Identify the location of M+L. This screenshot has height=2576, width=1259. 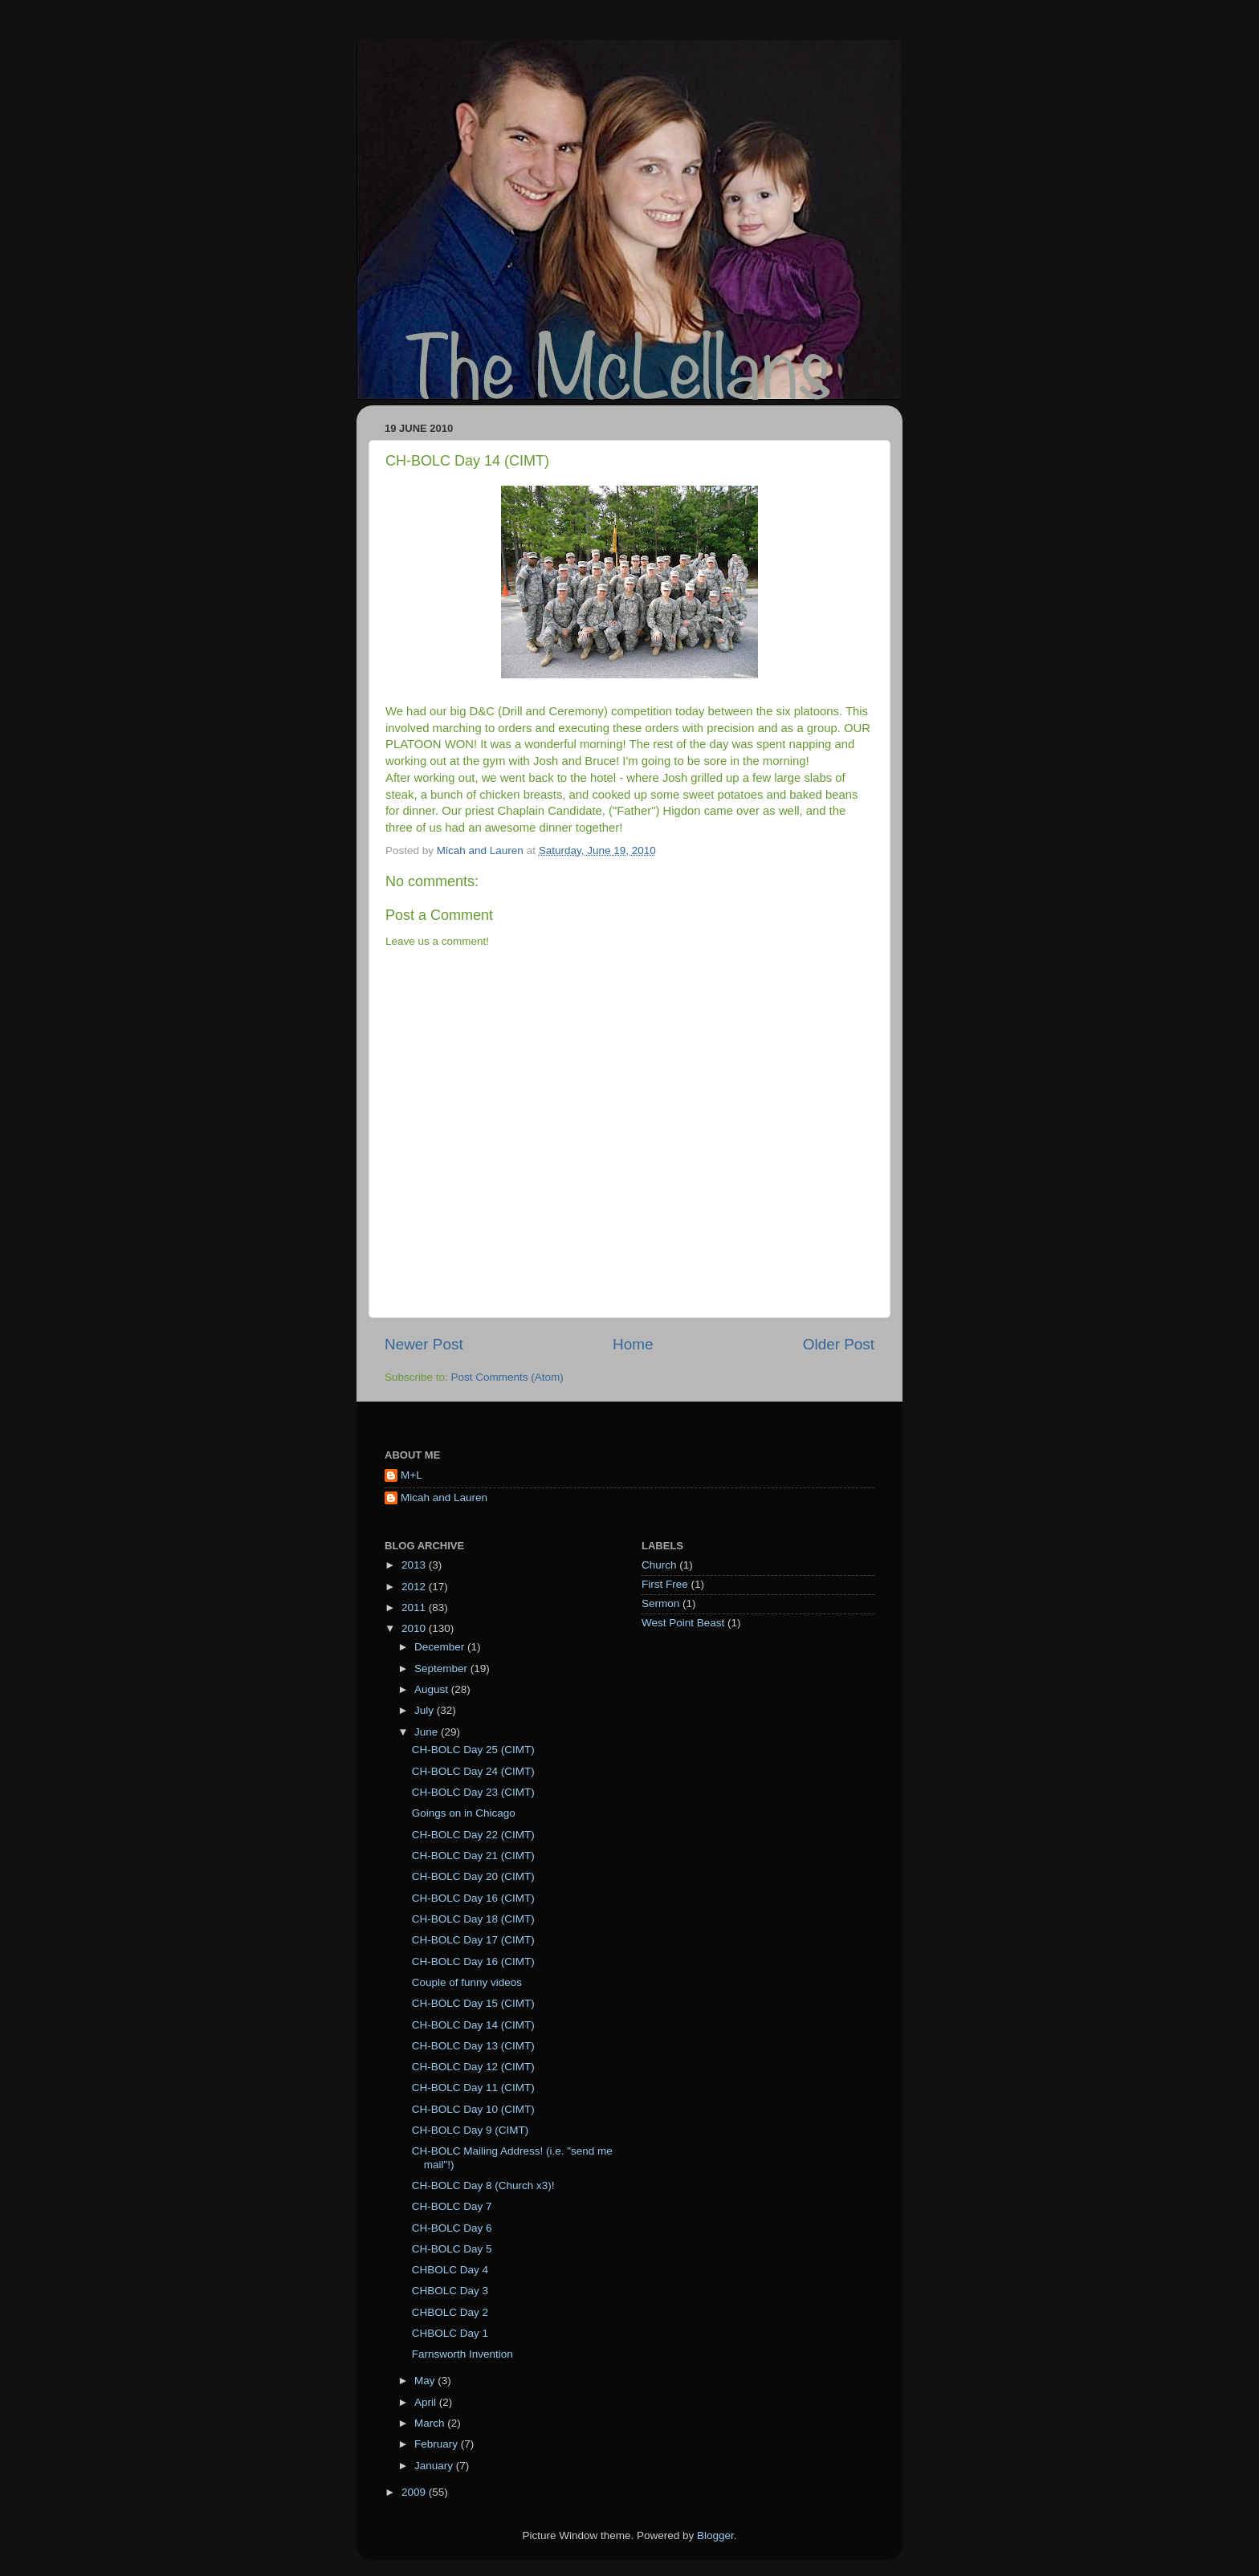
(411, 1475).